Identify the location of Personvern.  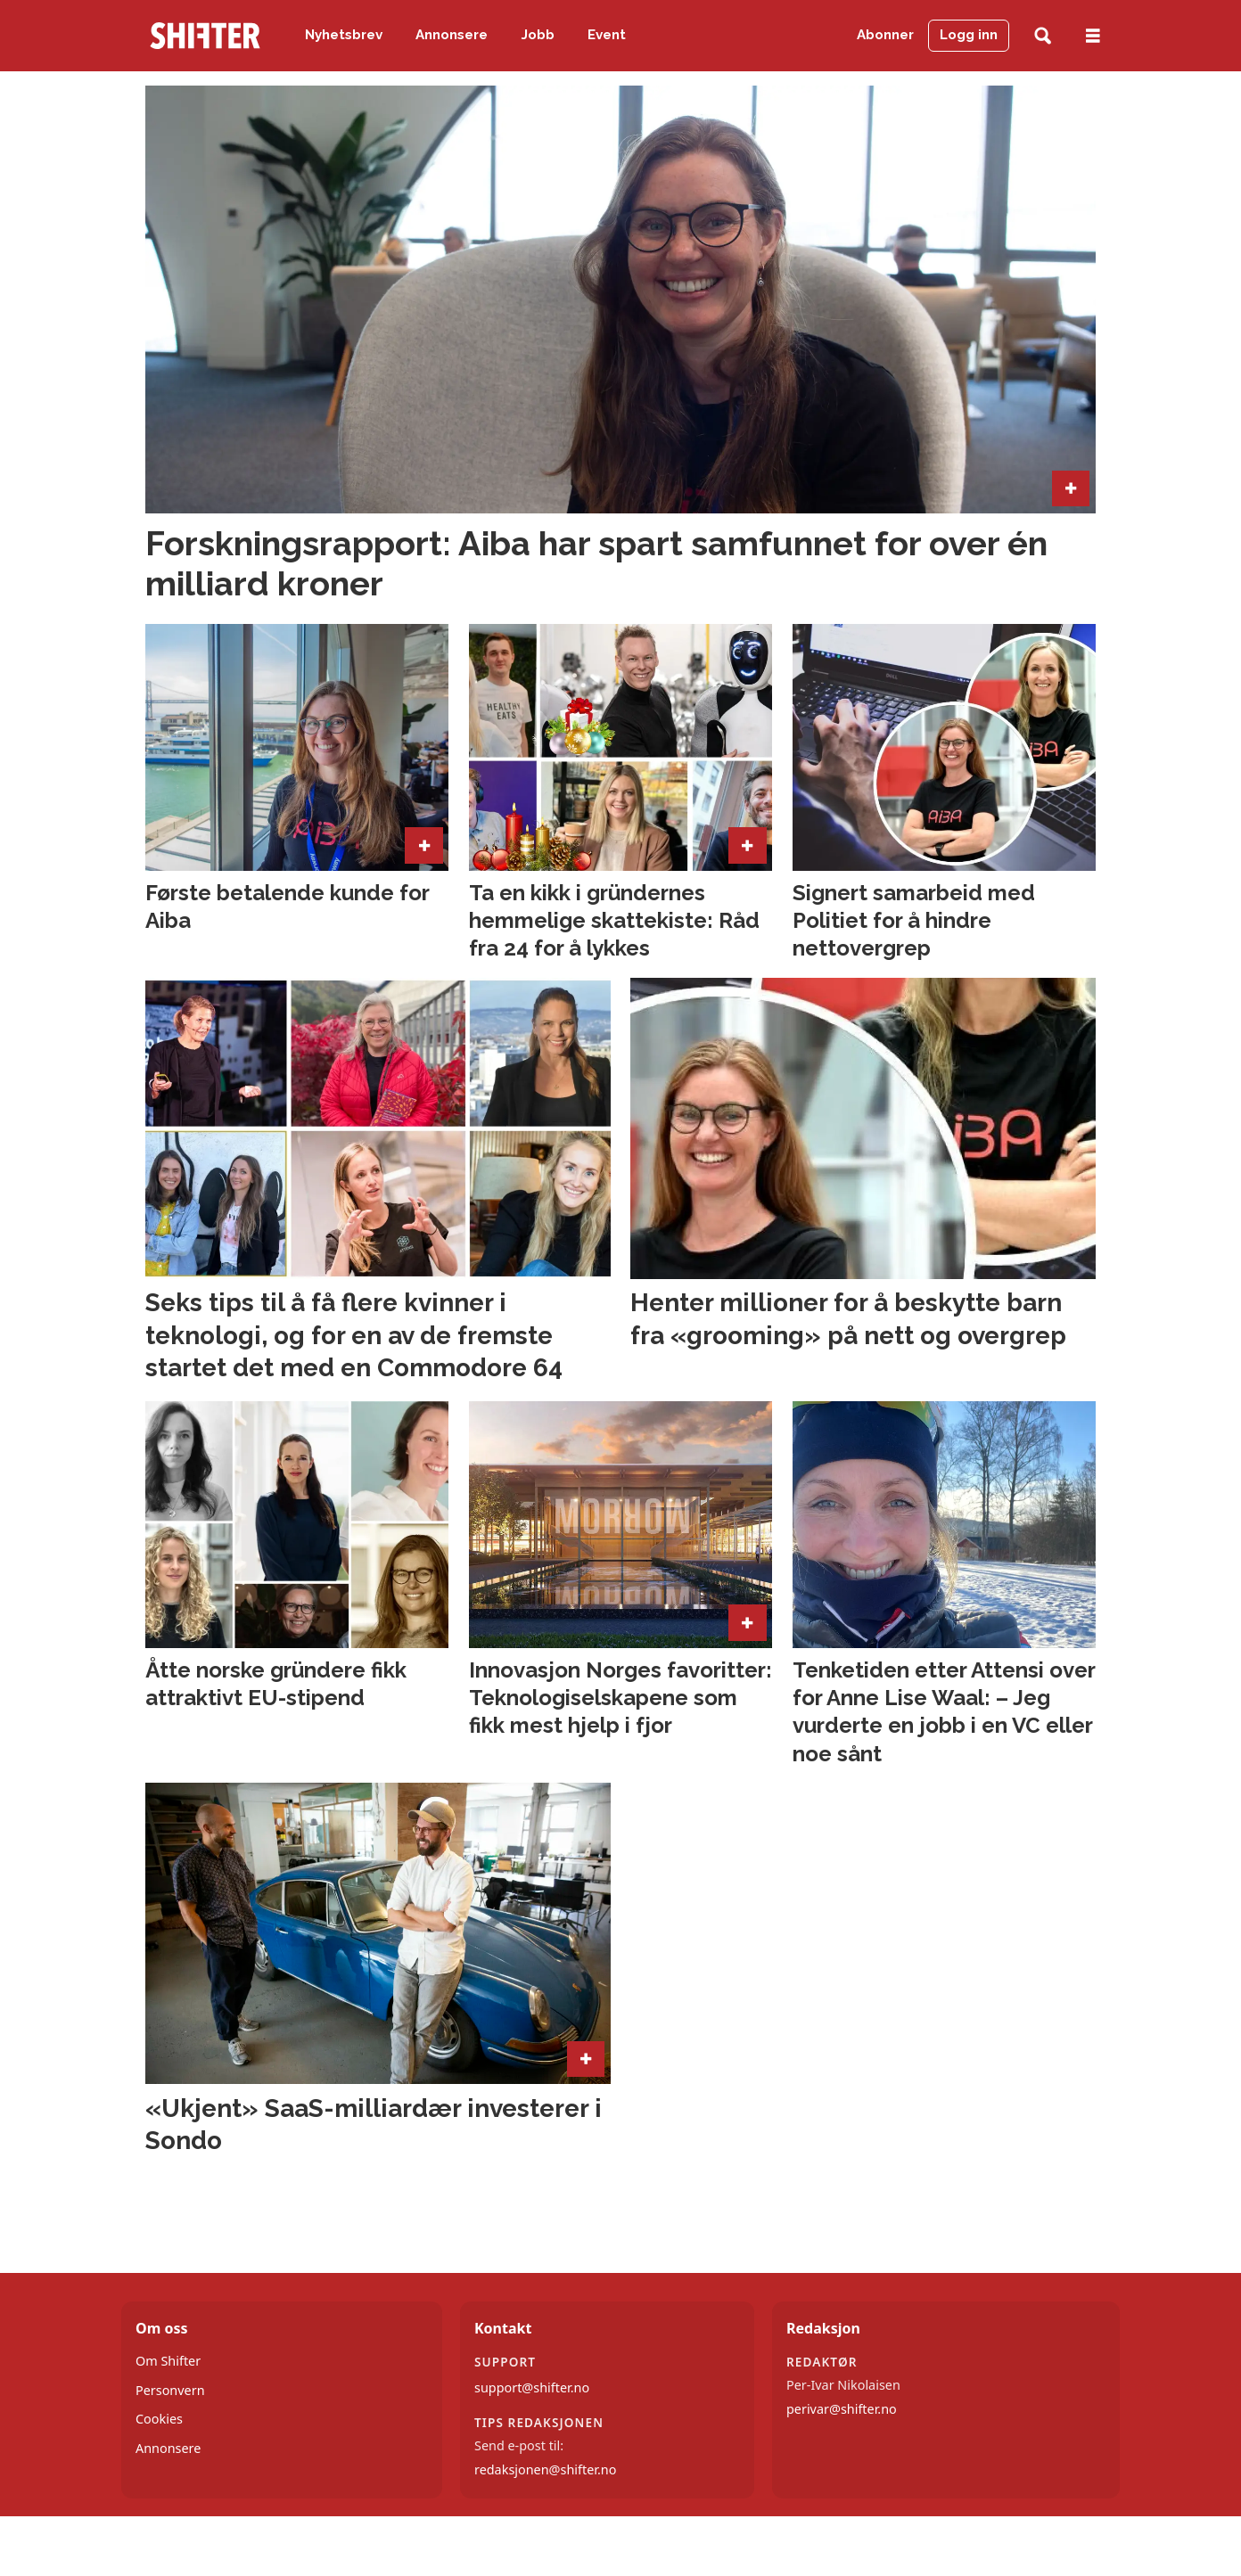
(170, 2390).